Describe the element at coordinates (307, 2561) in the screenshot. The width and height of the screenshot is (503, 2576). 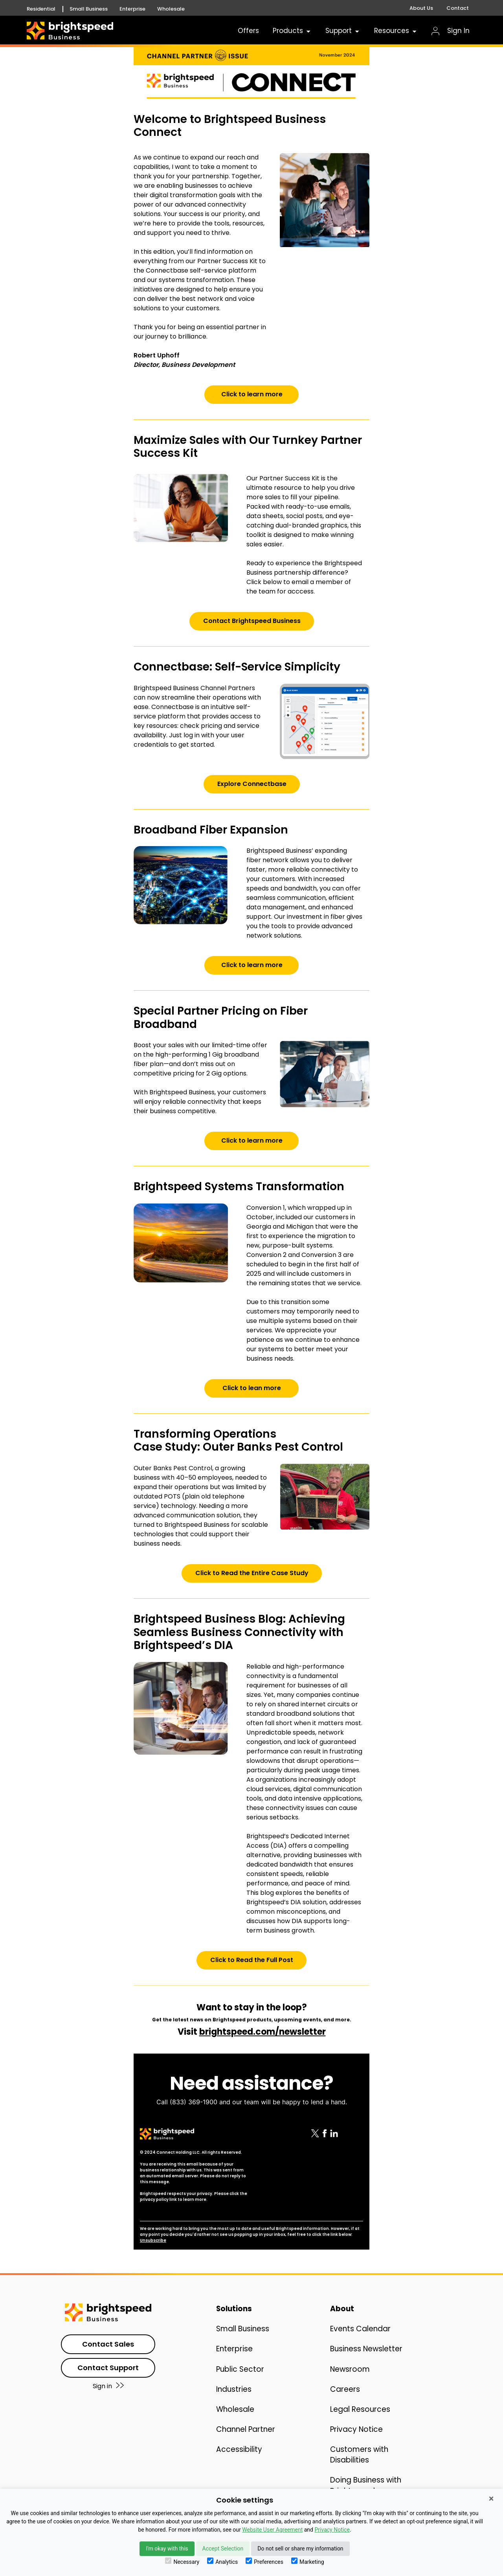
I see `Marketing` at that location.